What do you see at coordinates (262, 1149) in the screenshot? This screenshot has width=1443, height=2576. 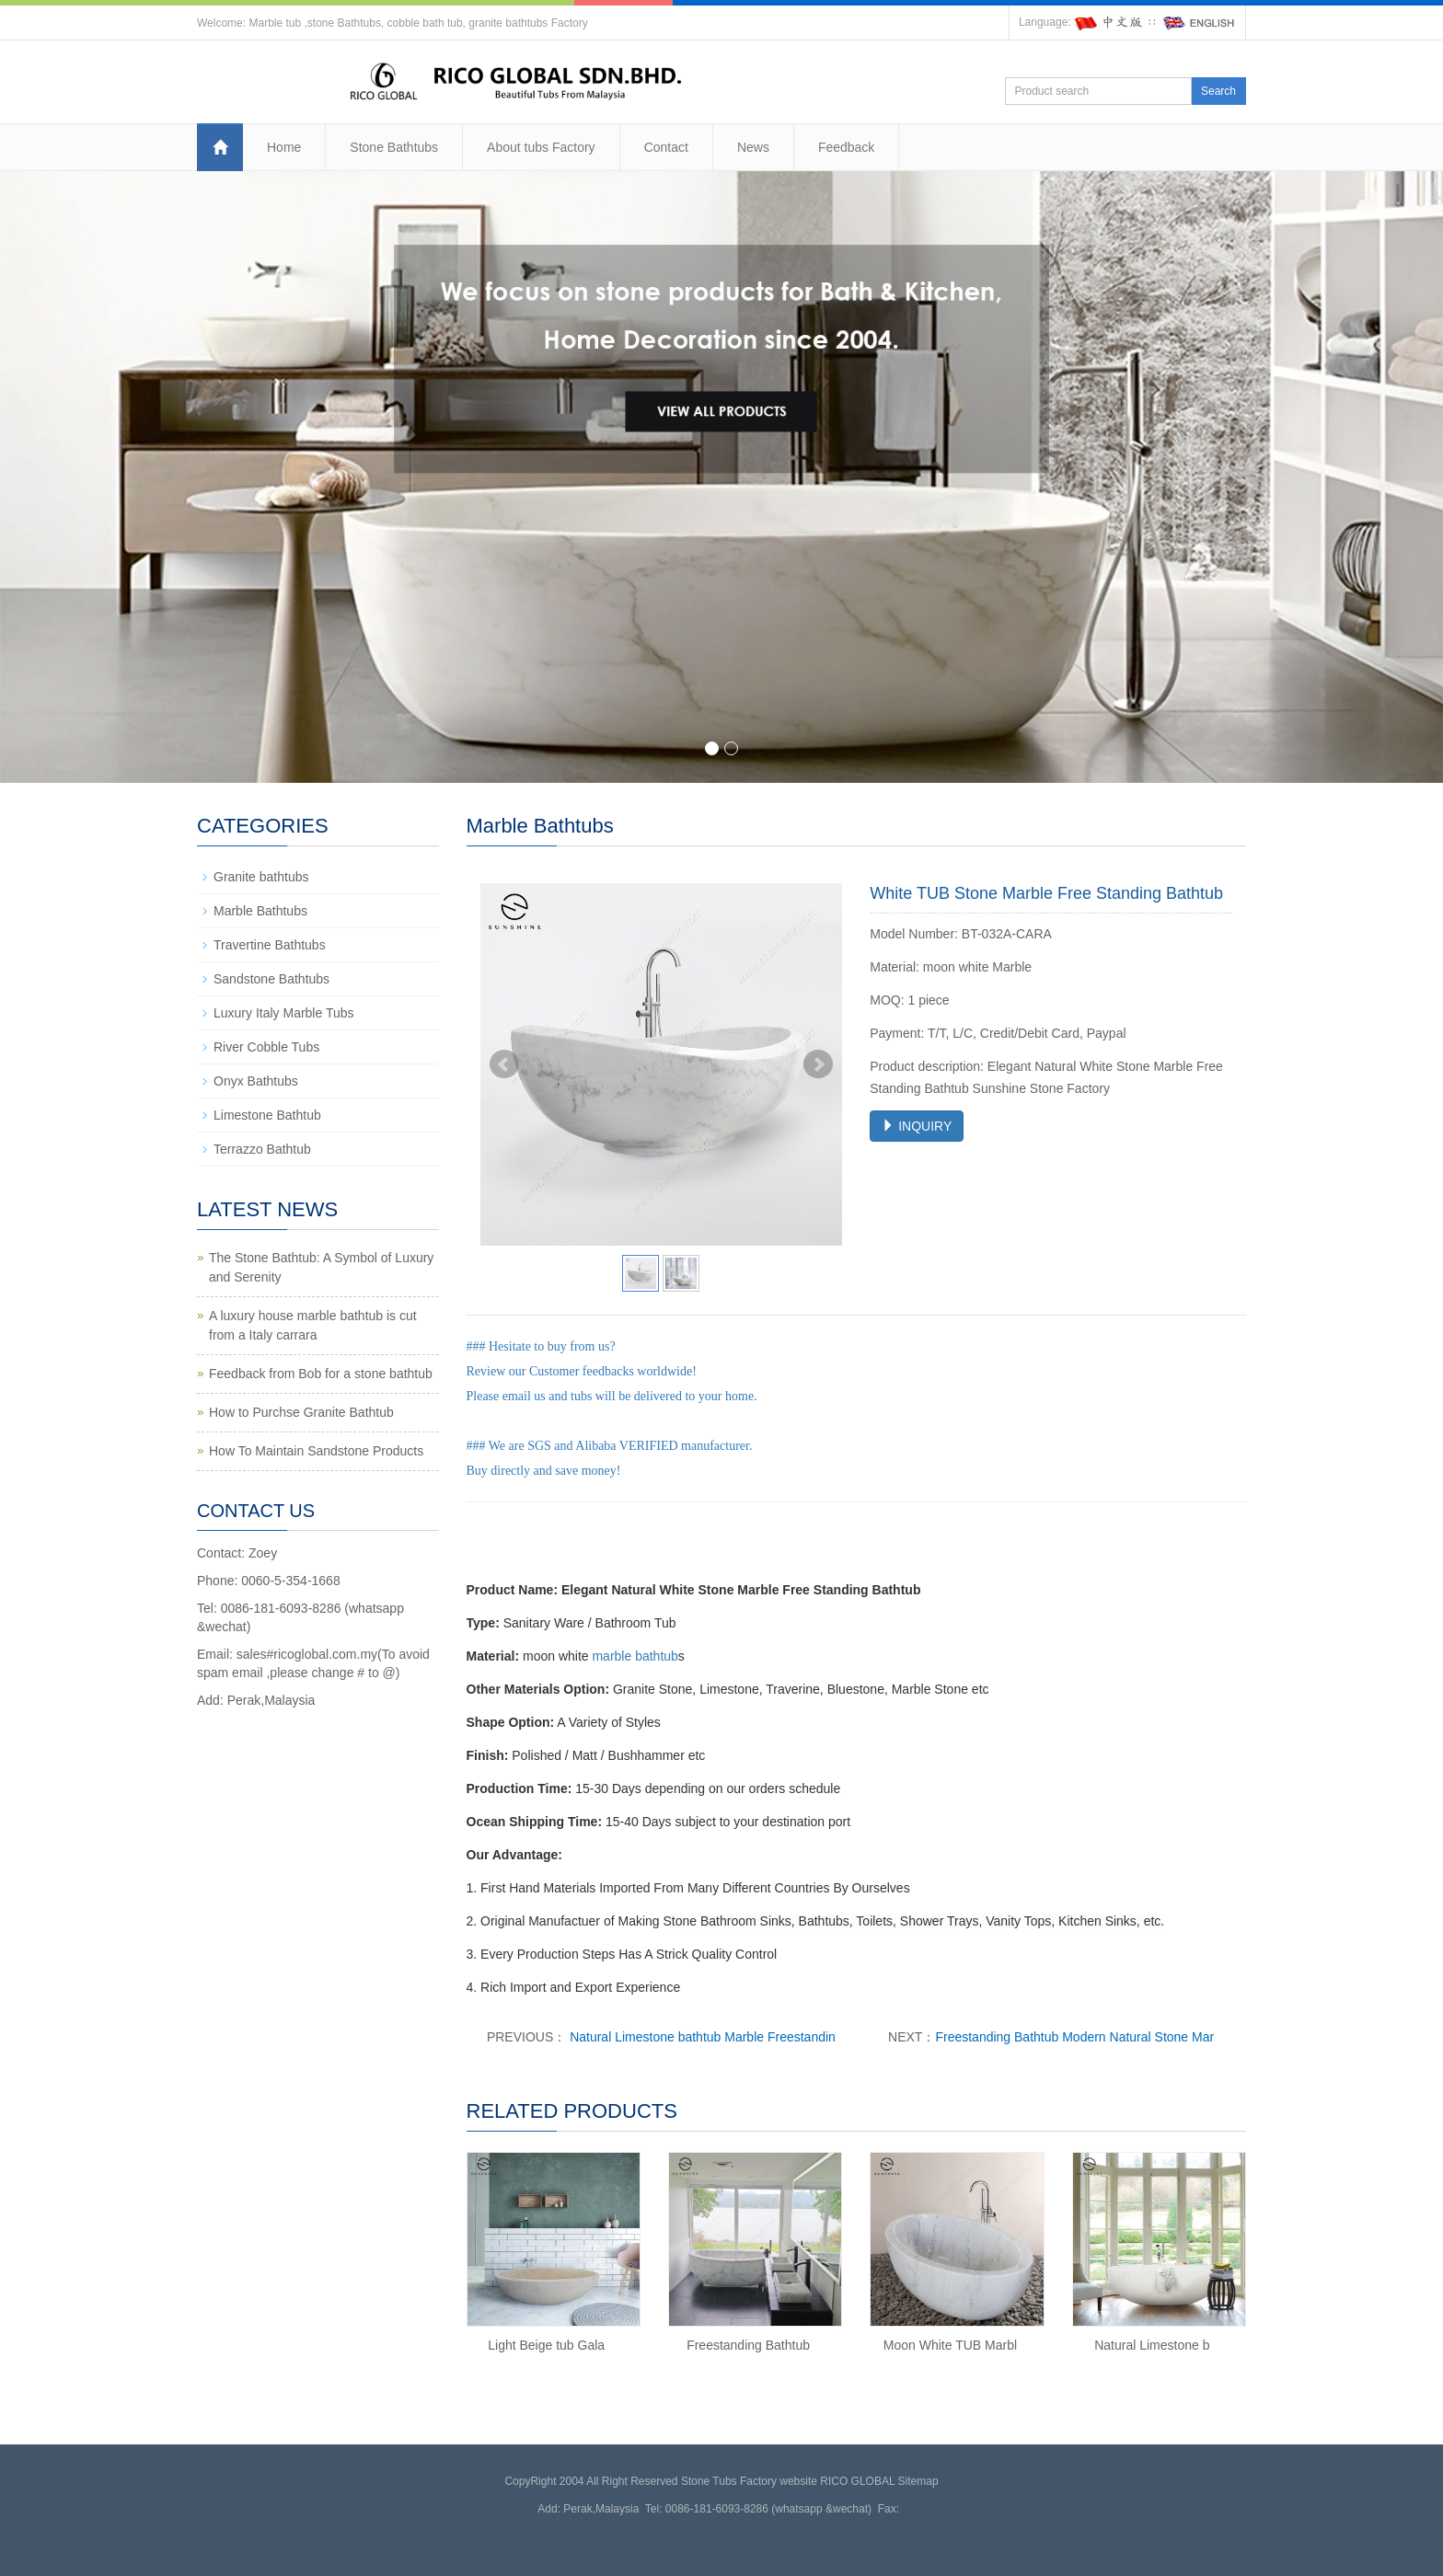 I see `Terrazzo Bathtub` at bounding box center [262, 1149].